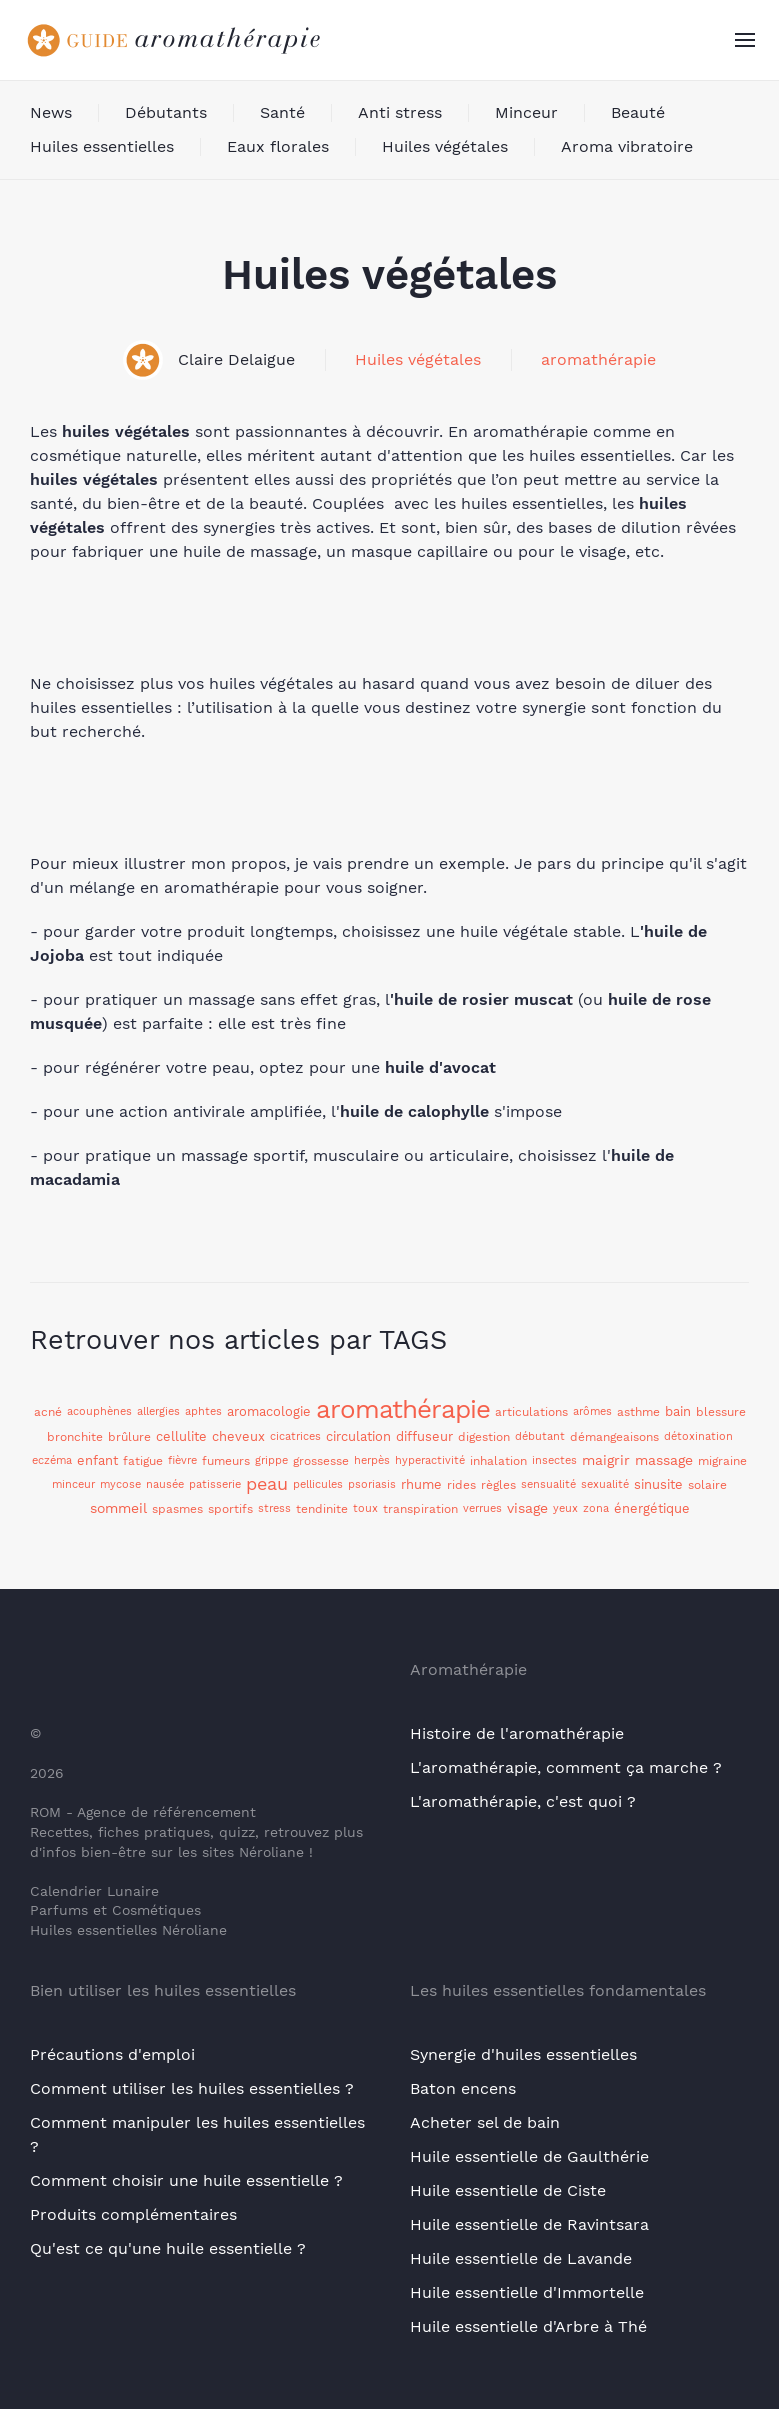  I want to click on spasmes, so click(177, 1509).